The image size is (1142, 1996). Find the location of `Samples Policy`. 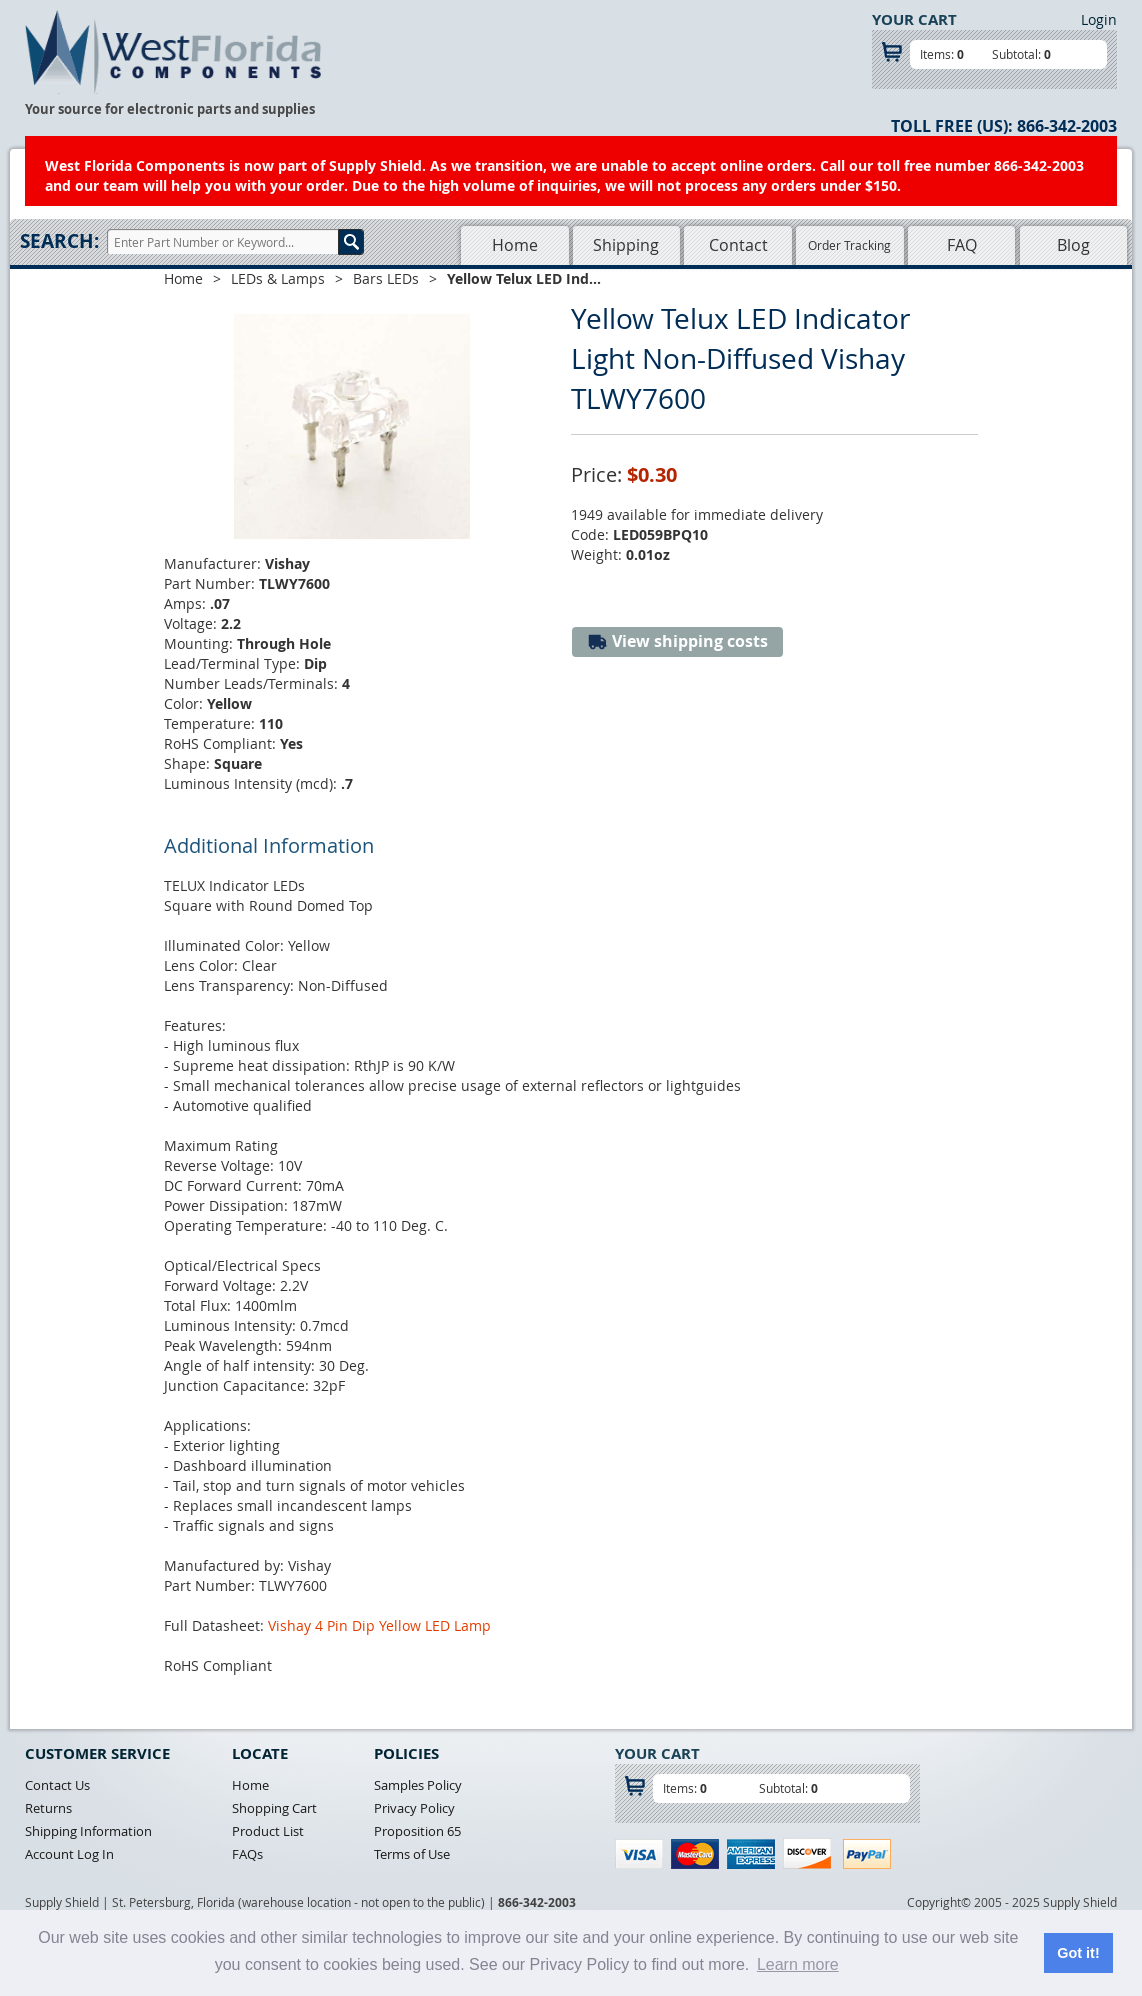

Samples Policy is located at coordinates (418, 1785).